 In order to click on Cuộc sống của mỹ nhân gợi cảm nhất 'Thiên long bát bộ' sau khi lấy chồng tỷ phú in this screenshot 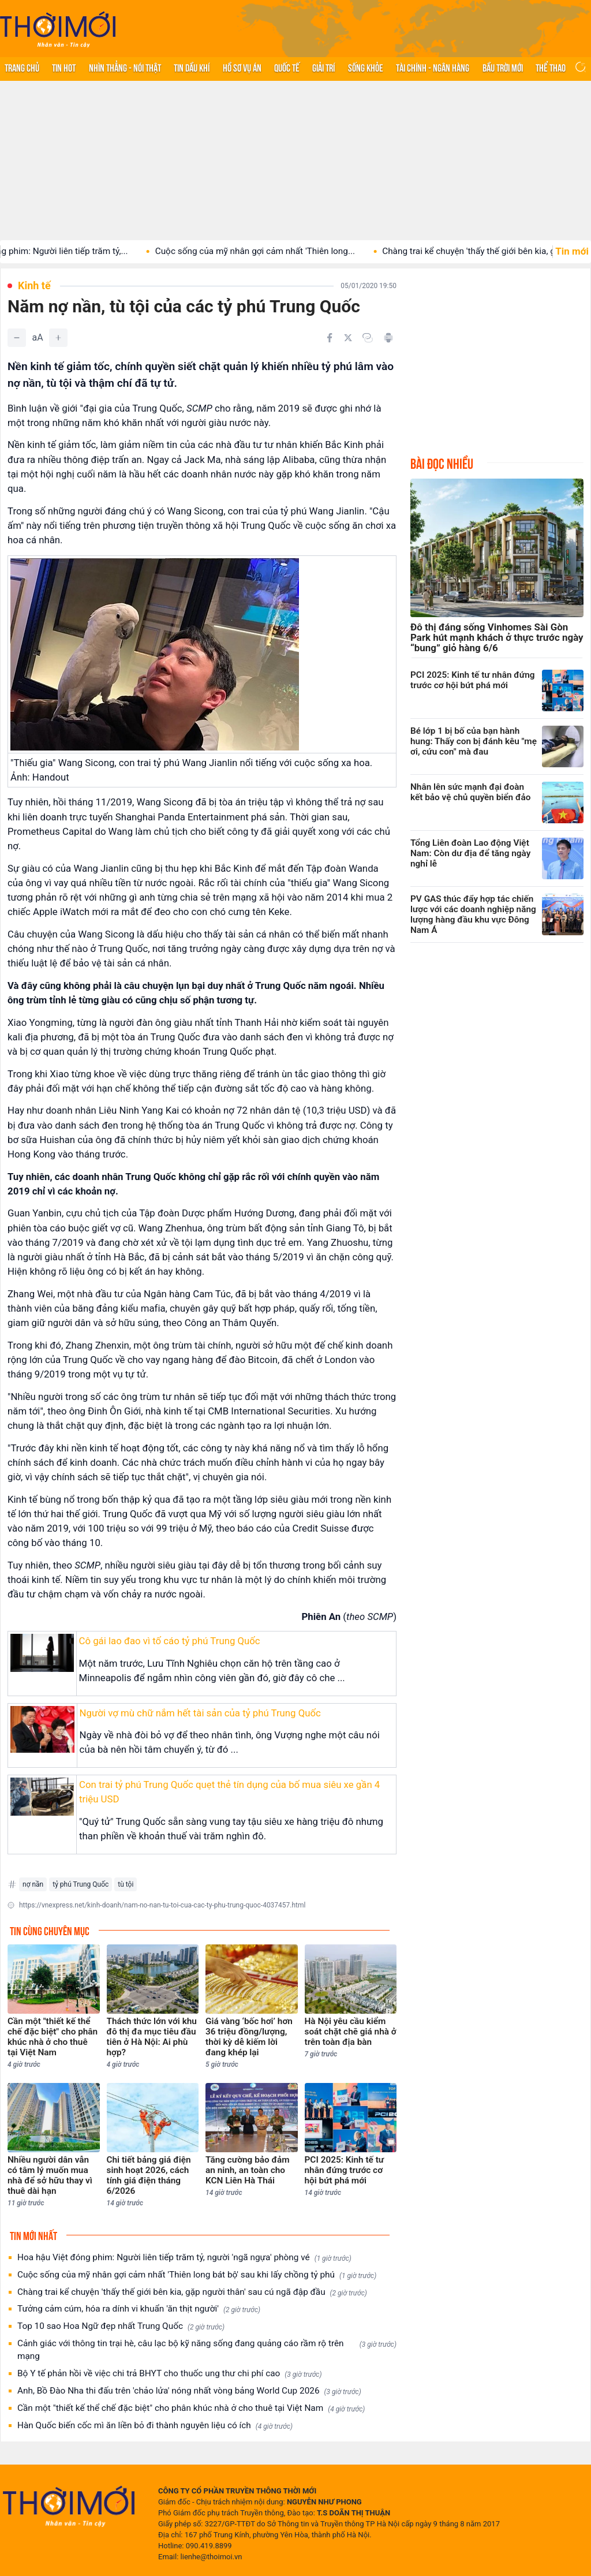, I will do `click(196, 2274)`.